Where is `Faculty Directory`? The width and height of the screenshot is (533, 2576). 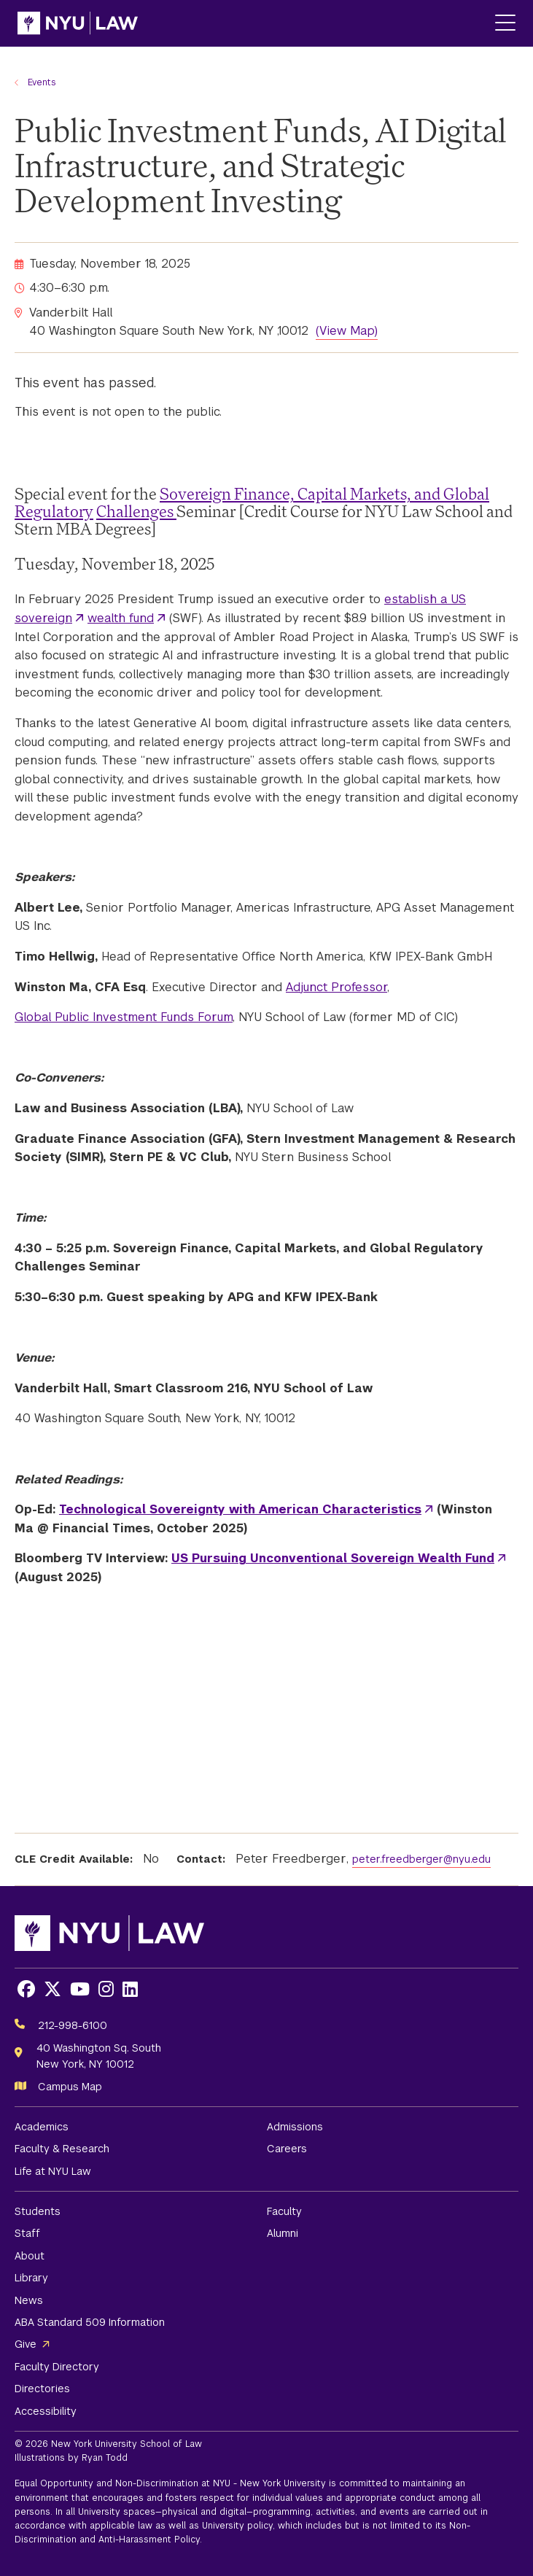
Faculty Directory is located at coordinates (57, 2366).